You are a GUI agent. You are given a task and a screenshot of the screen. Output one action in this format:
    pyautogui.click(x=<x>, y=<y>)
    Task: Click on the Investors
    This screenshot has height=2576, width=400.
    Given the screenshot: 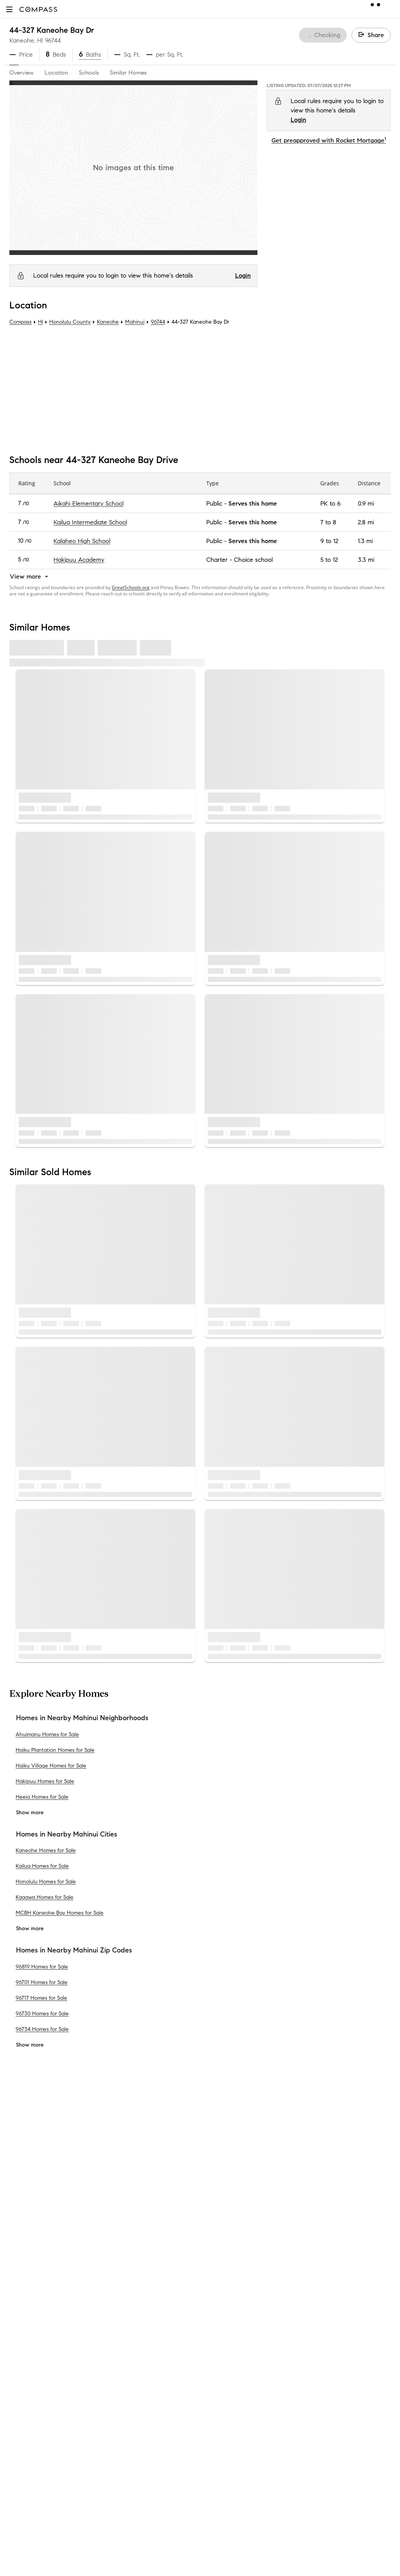 What is the action you would take?
    pyautogui.click(x=21, y=2258)
    